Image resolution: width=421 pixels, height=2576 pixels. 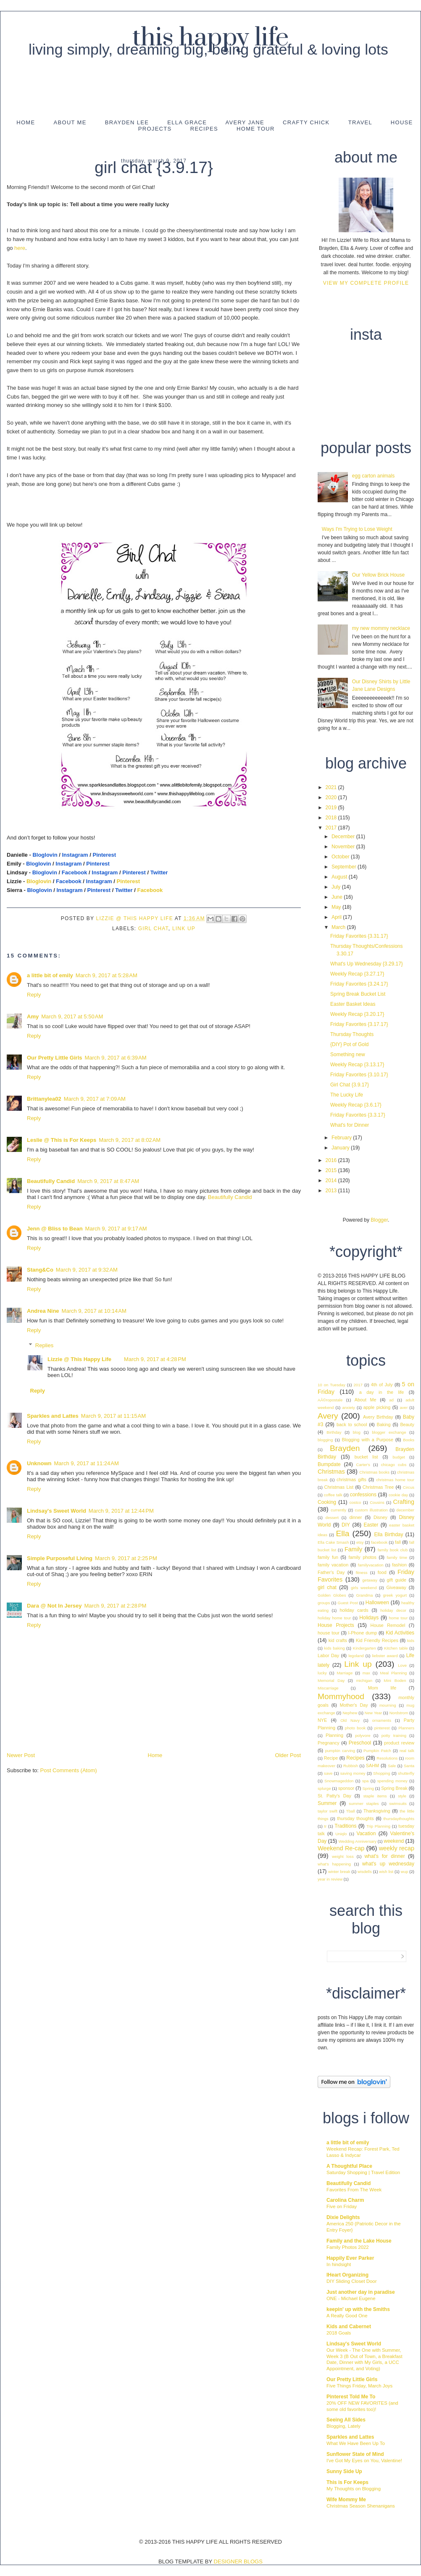 I want to click on IHeart Organizing, so click(x=347, y=2275).